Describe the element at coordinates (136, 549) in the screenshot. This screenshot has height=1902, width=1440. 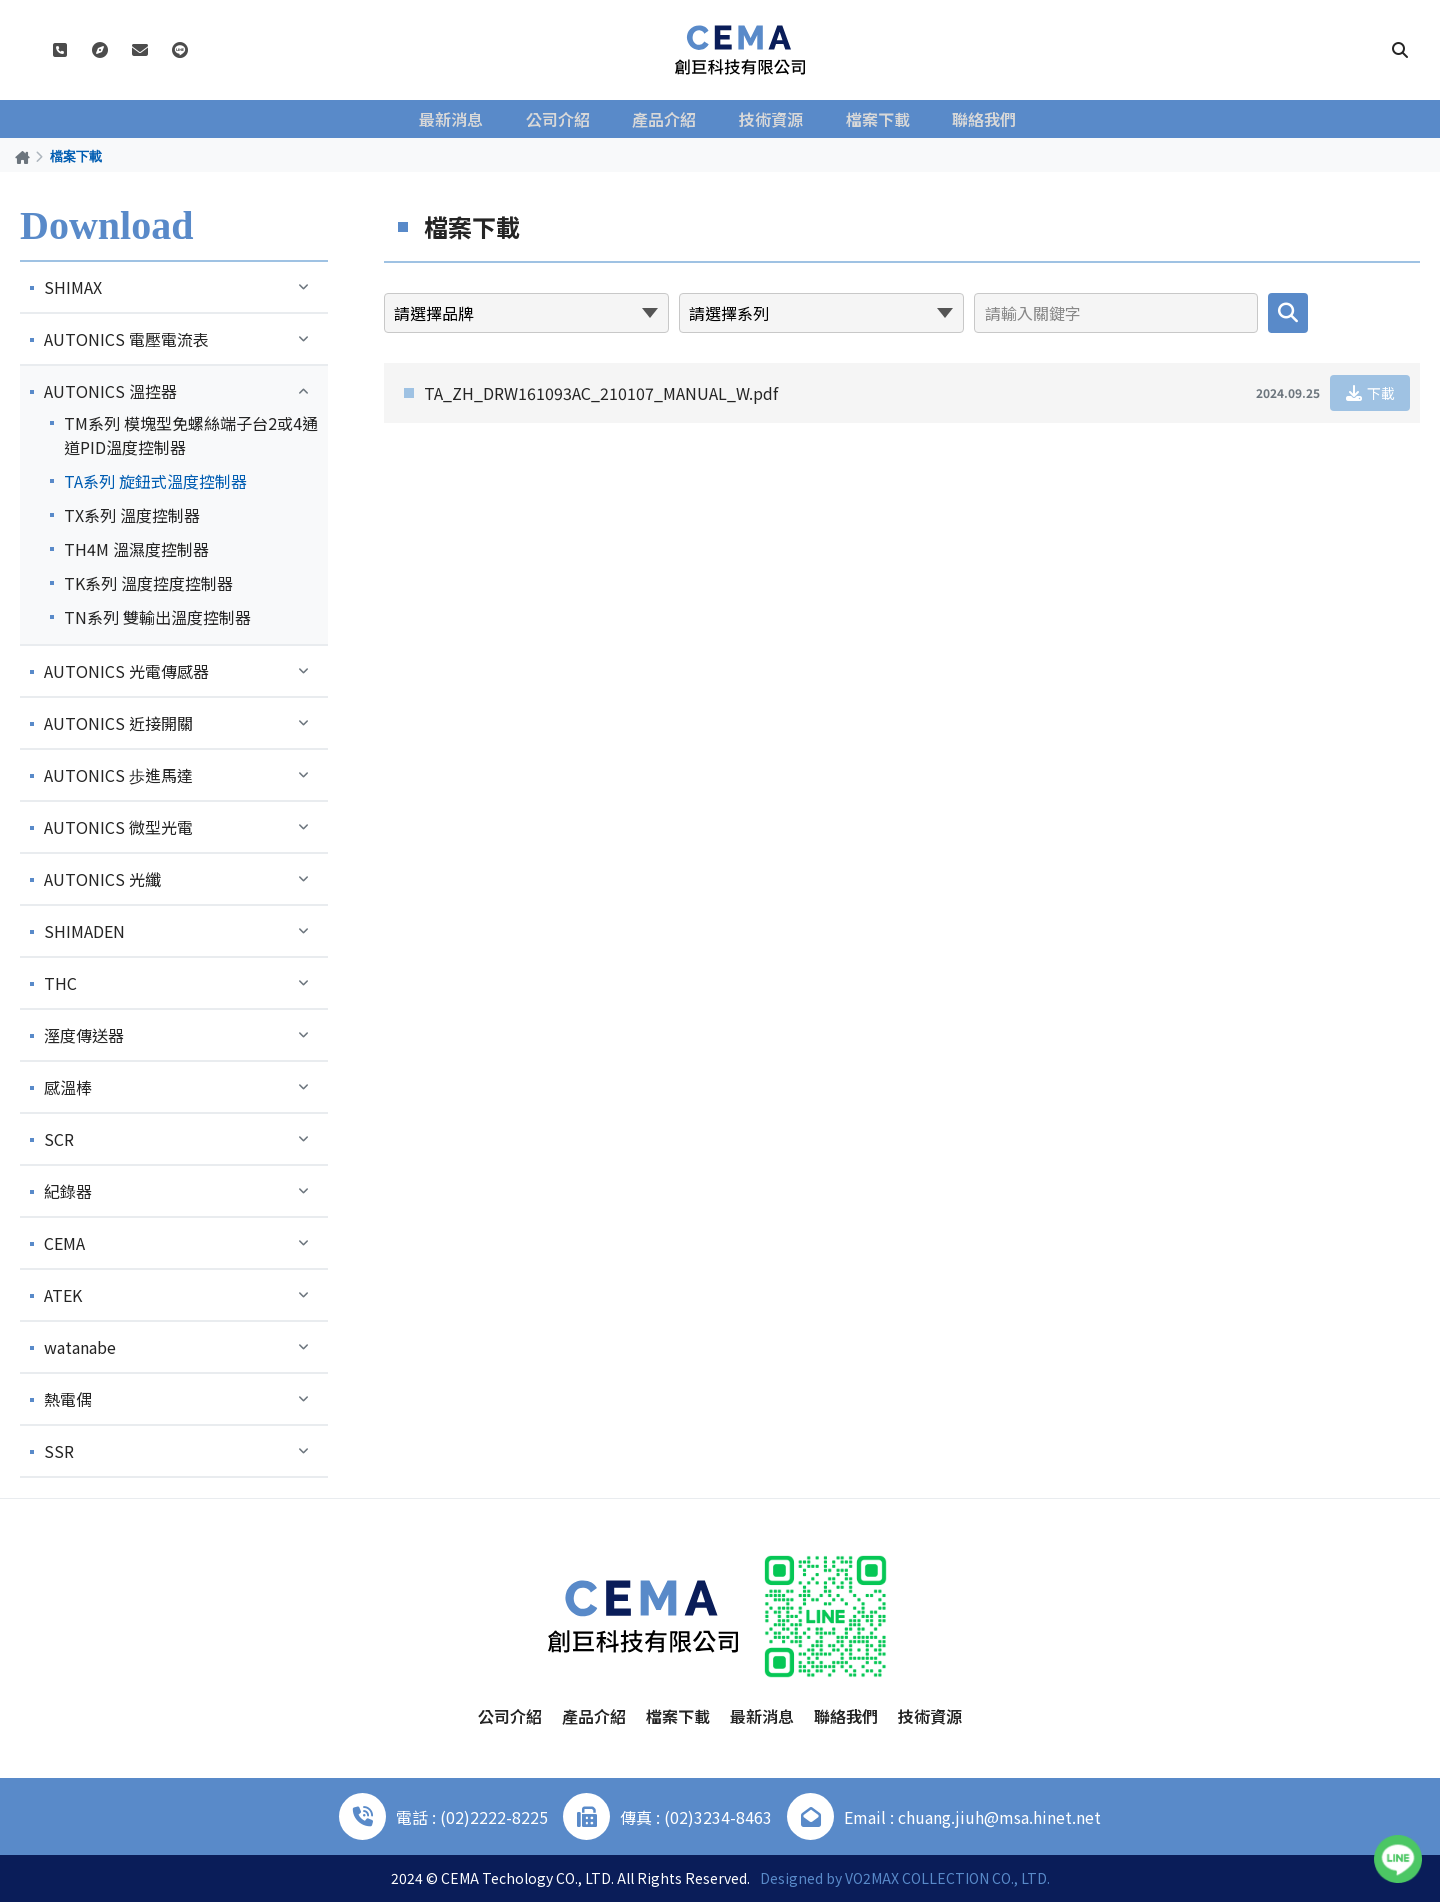
I see `TH4M 溫濕度控制器` at that location.